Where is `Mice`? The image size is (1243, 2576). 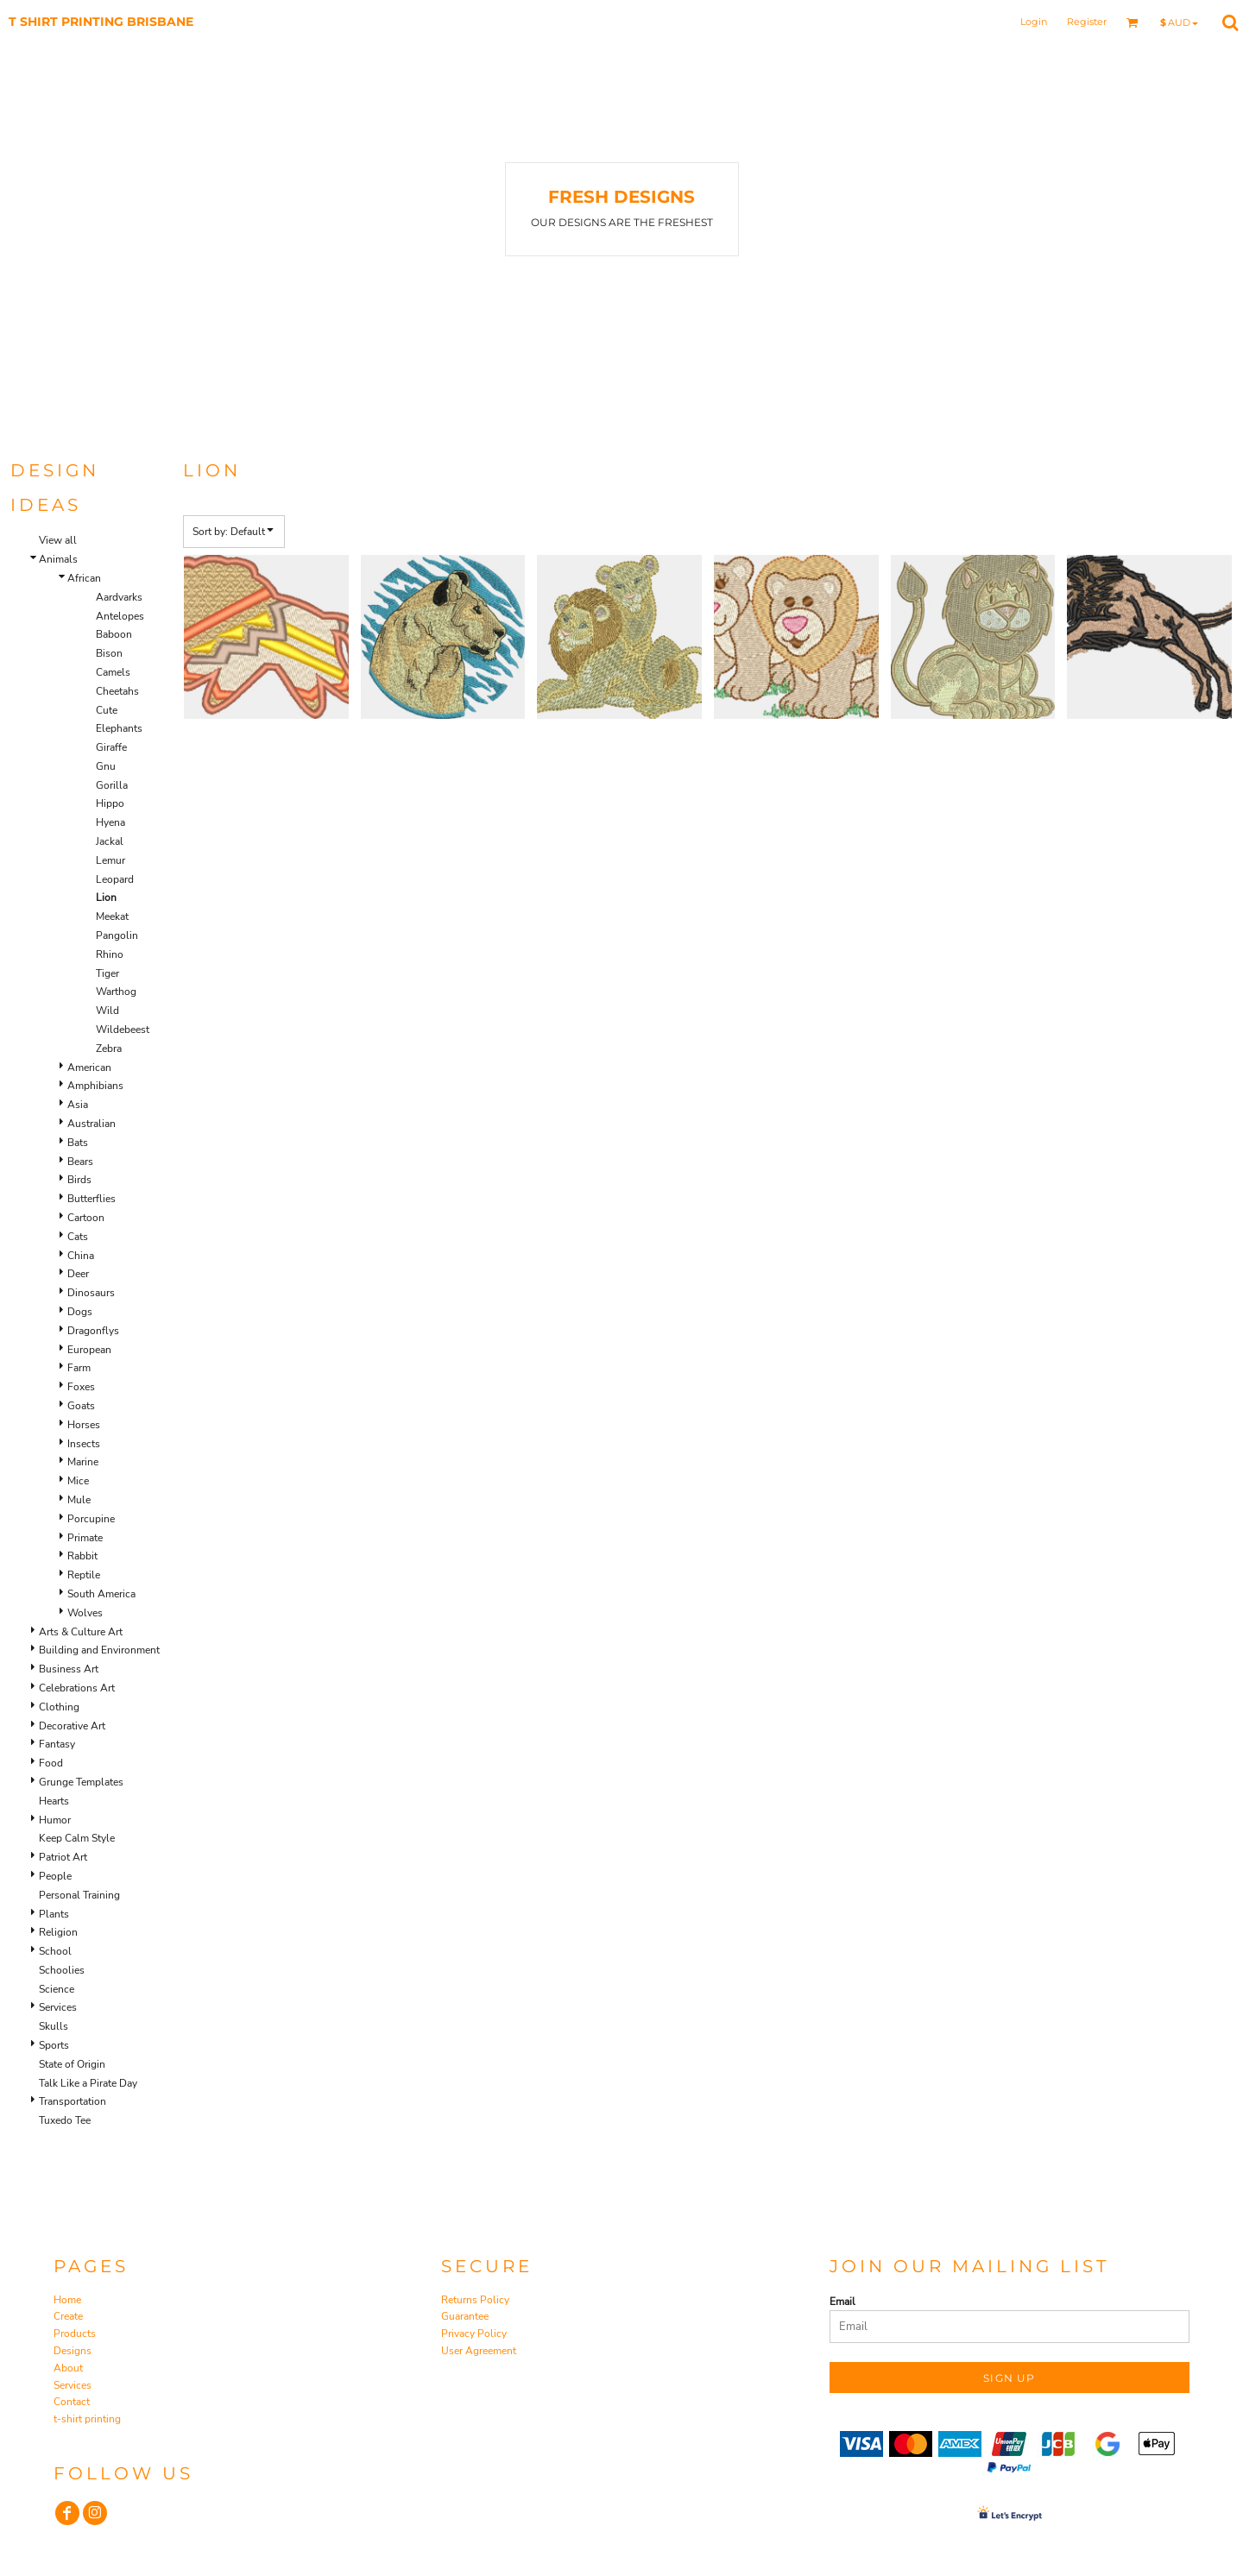 Mice is located at coordinates (78, 1481).